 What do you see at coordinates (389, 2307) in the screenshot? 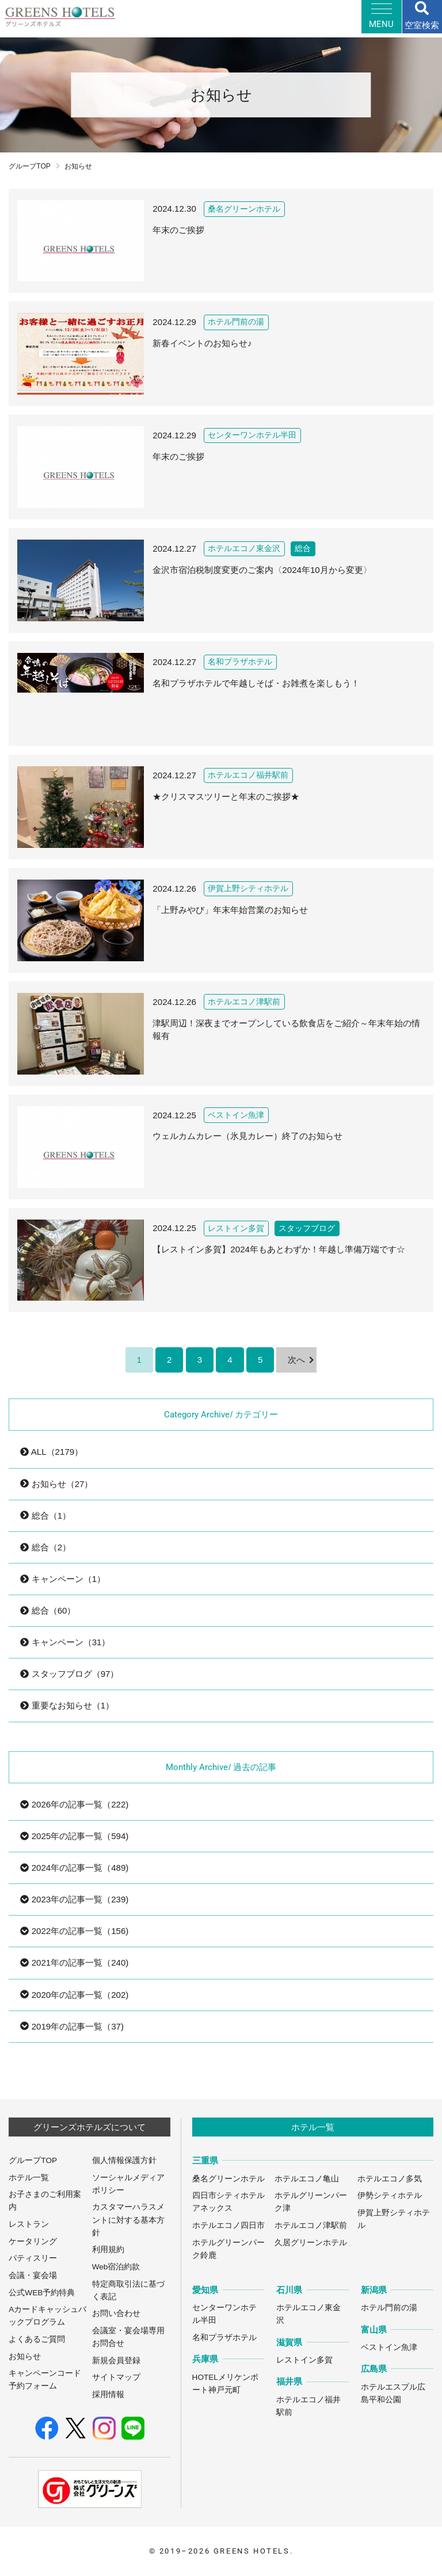
I see `ホテル門前の湯` at bounding box center [389, 2307].